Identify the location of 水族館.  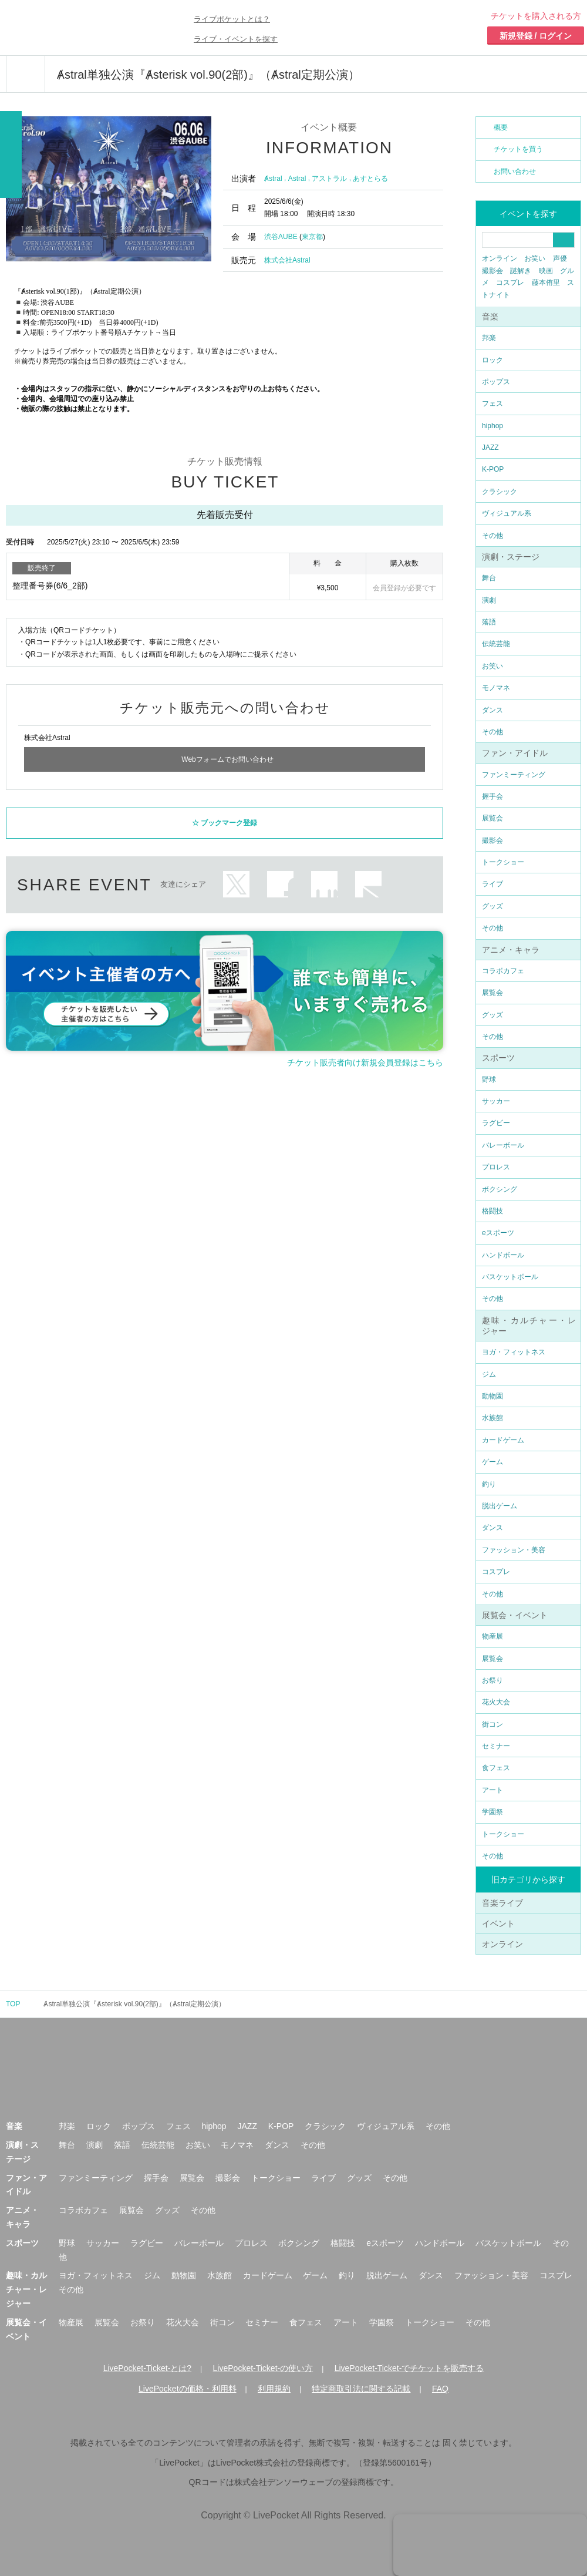
(492, 1418).